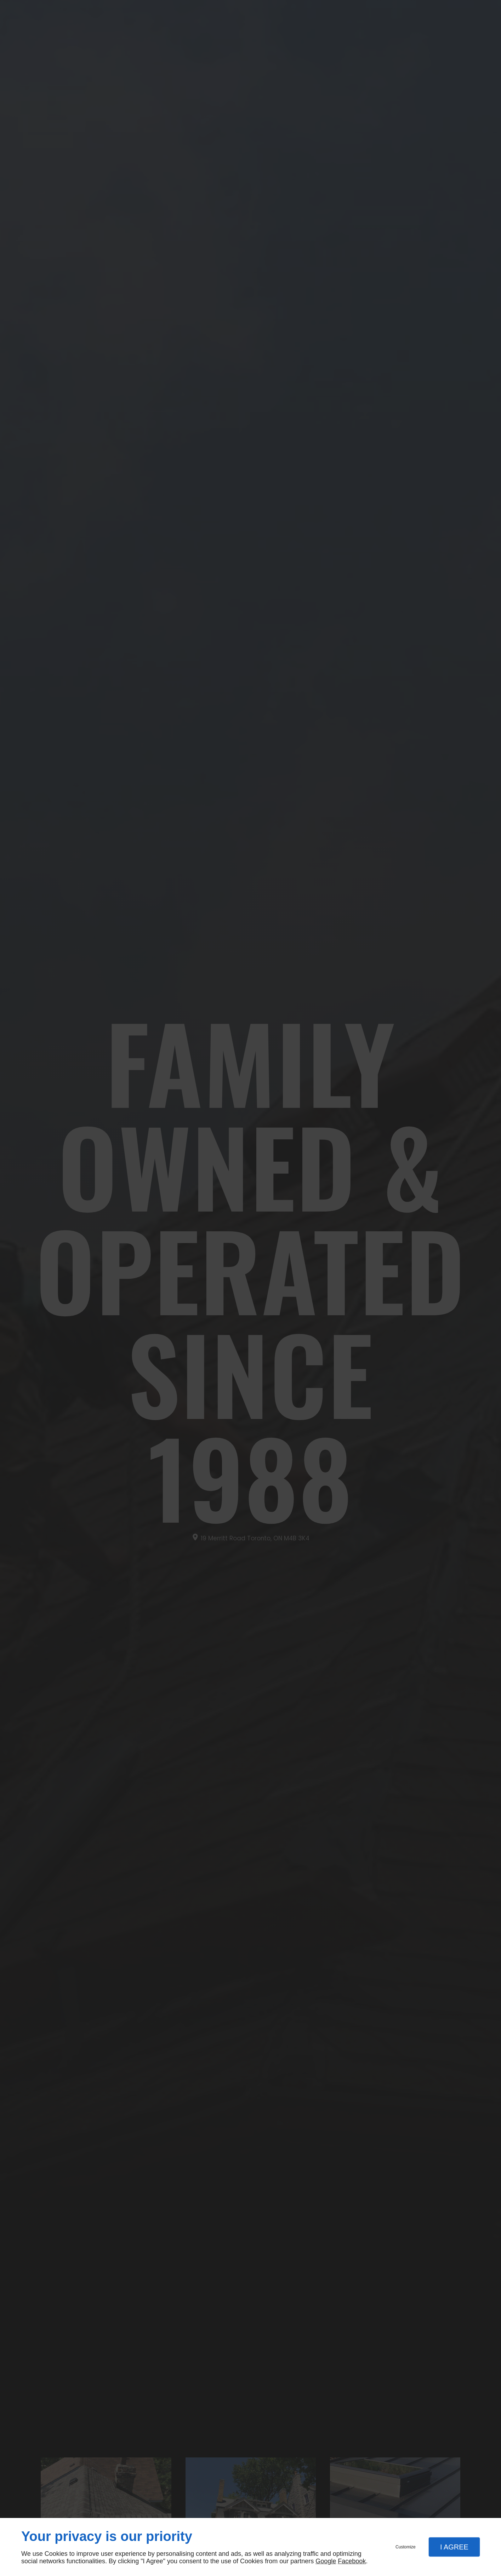 This screenshot has height=2576, width=501. Describe the element at coordinates (325, 2561) in the screenshot. I see `Google` at that location.